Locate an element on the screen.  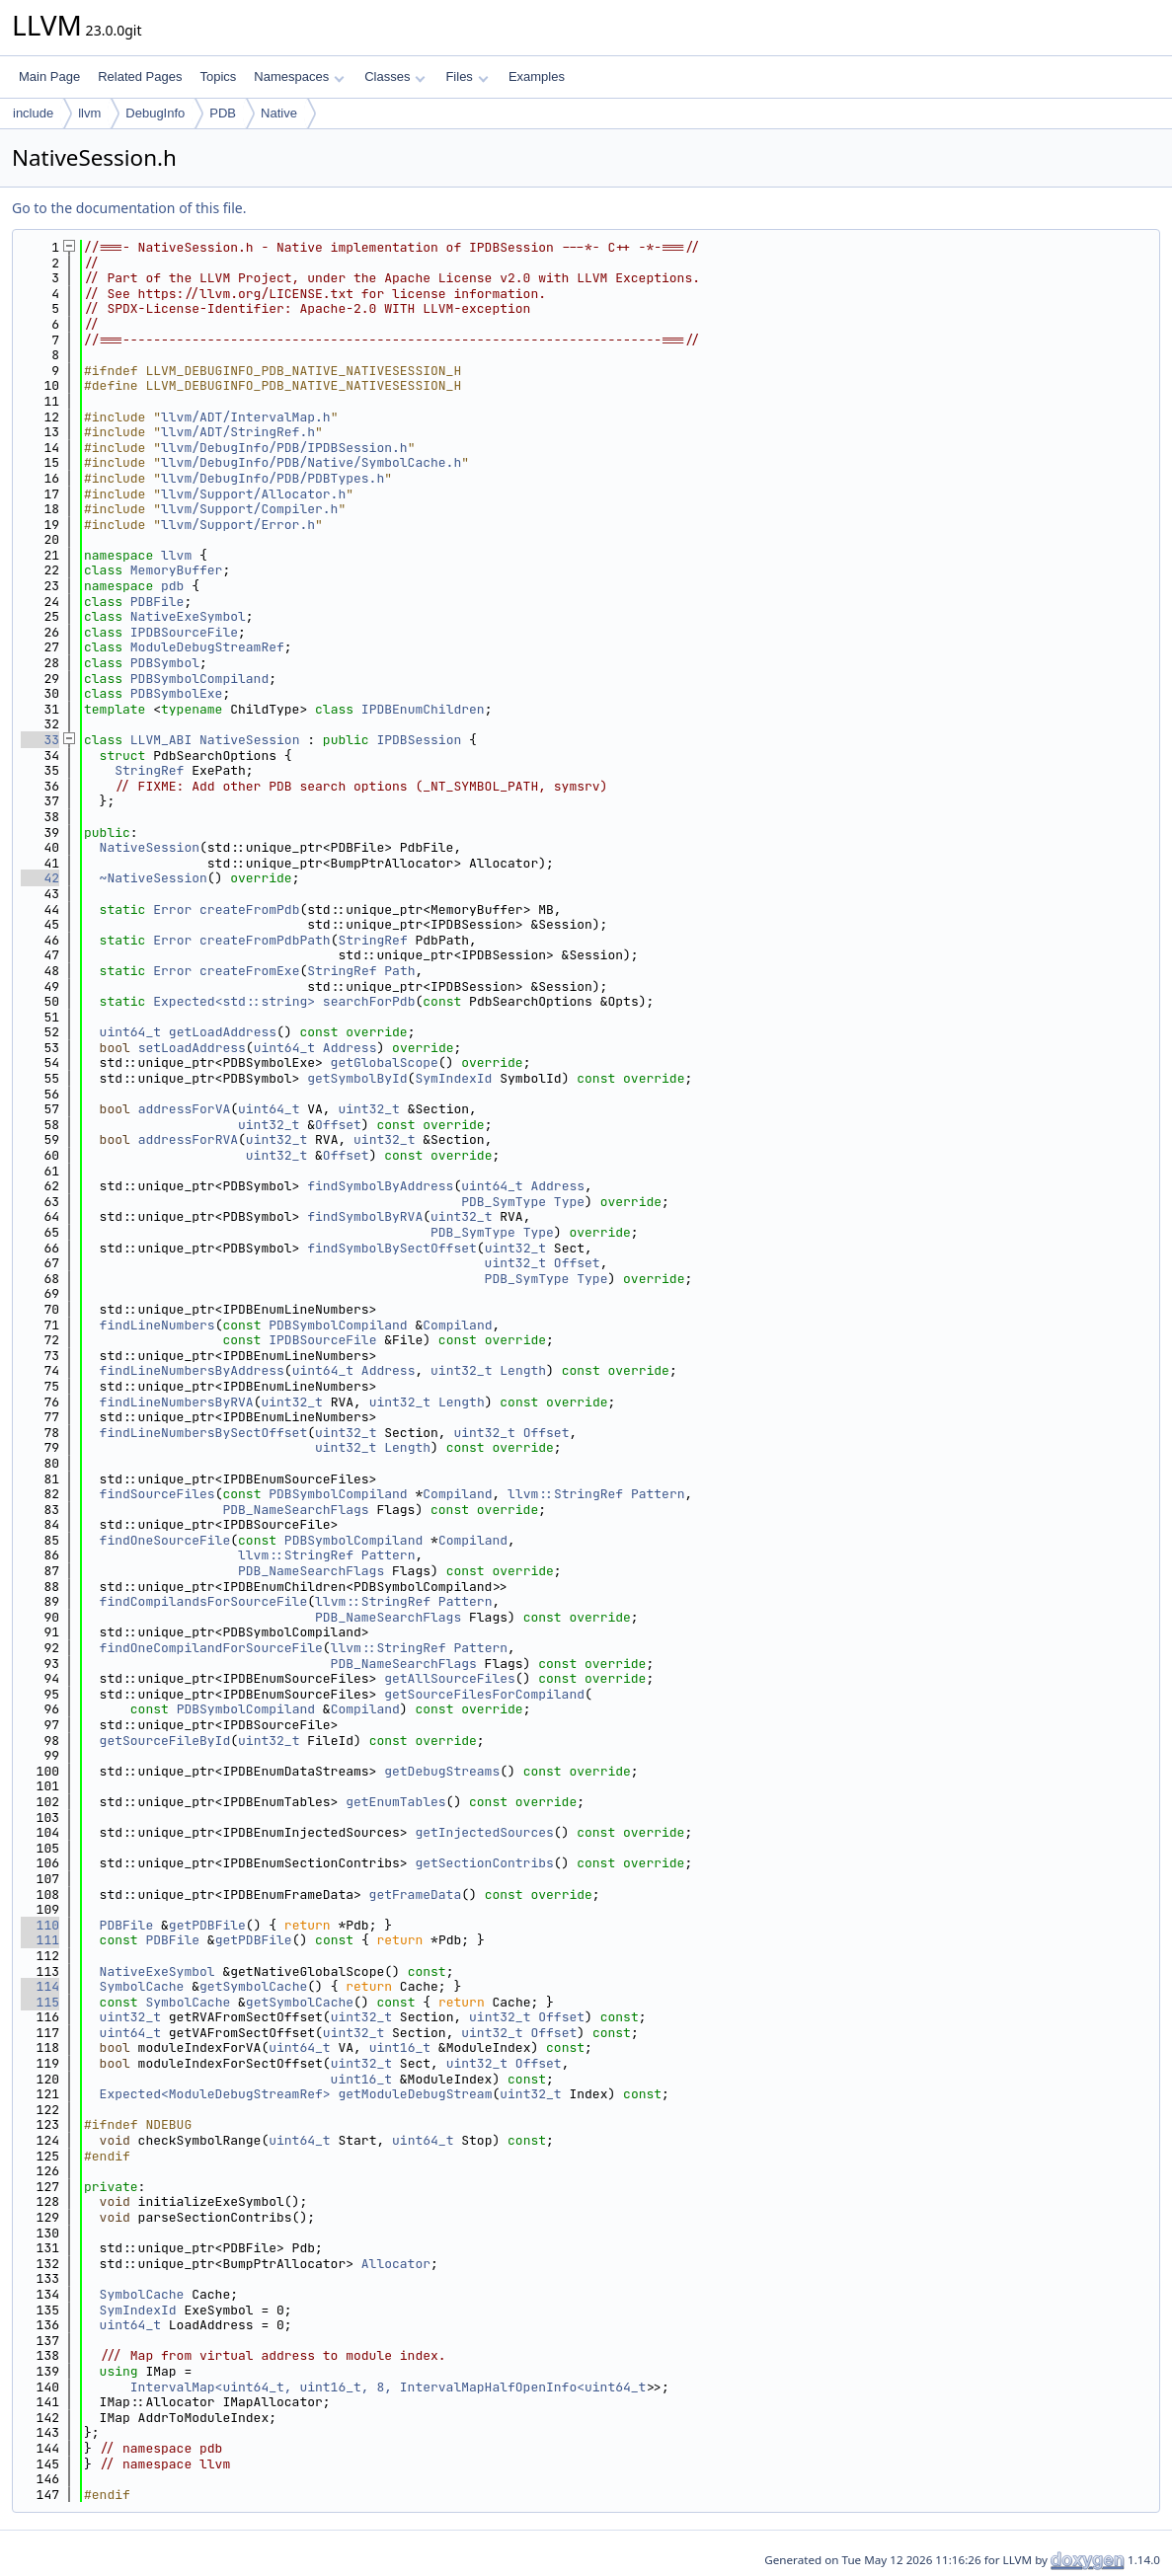
Pattern is located at coordinates (658, 1493).